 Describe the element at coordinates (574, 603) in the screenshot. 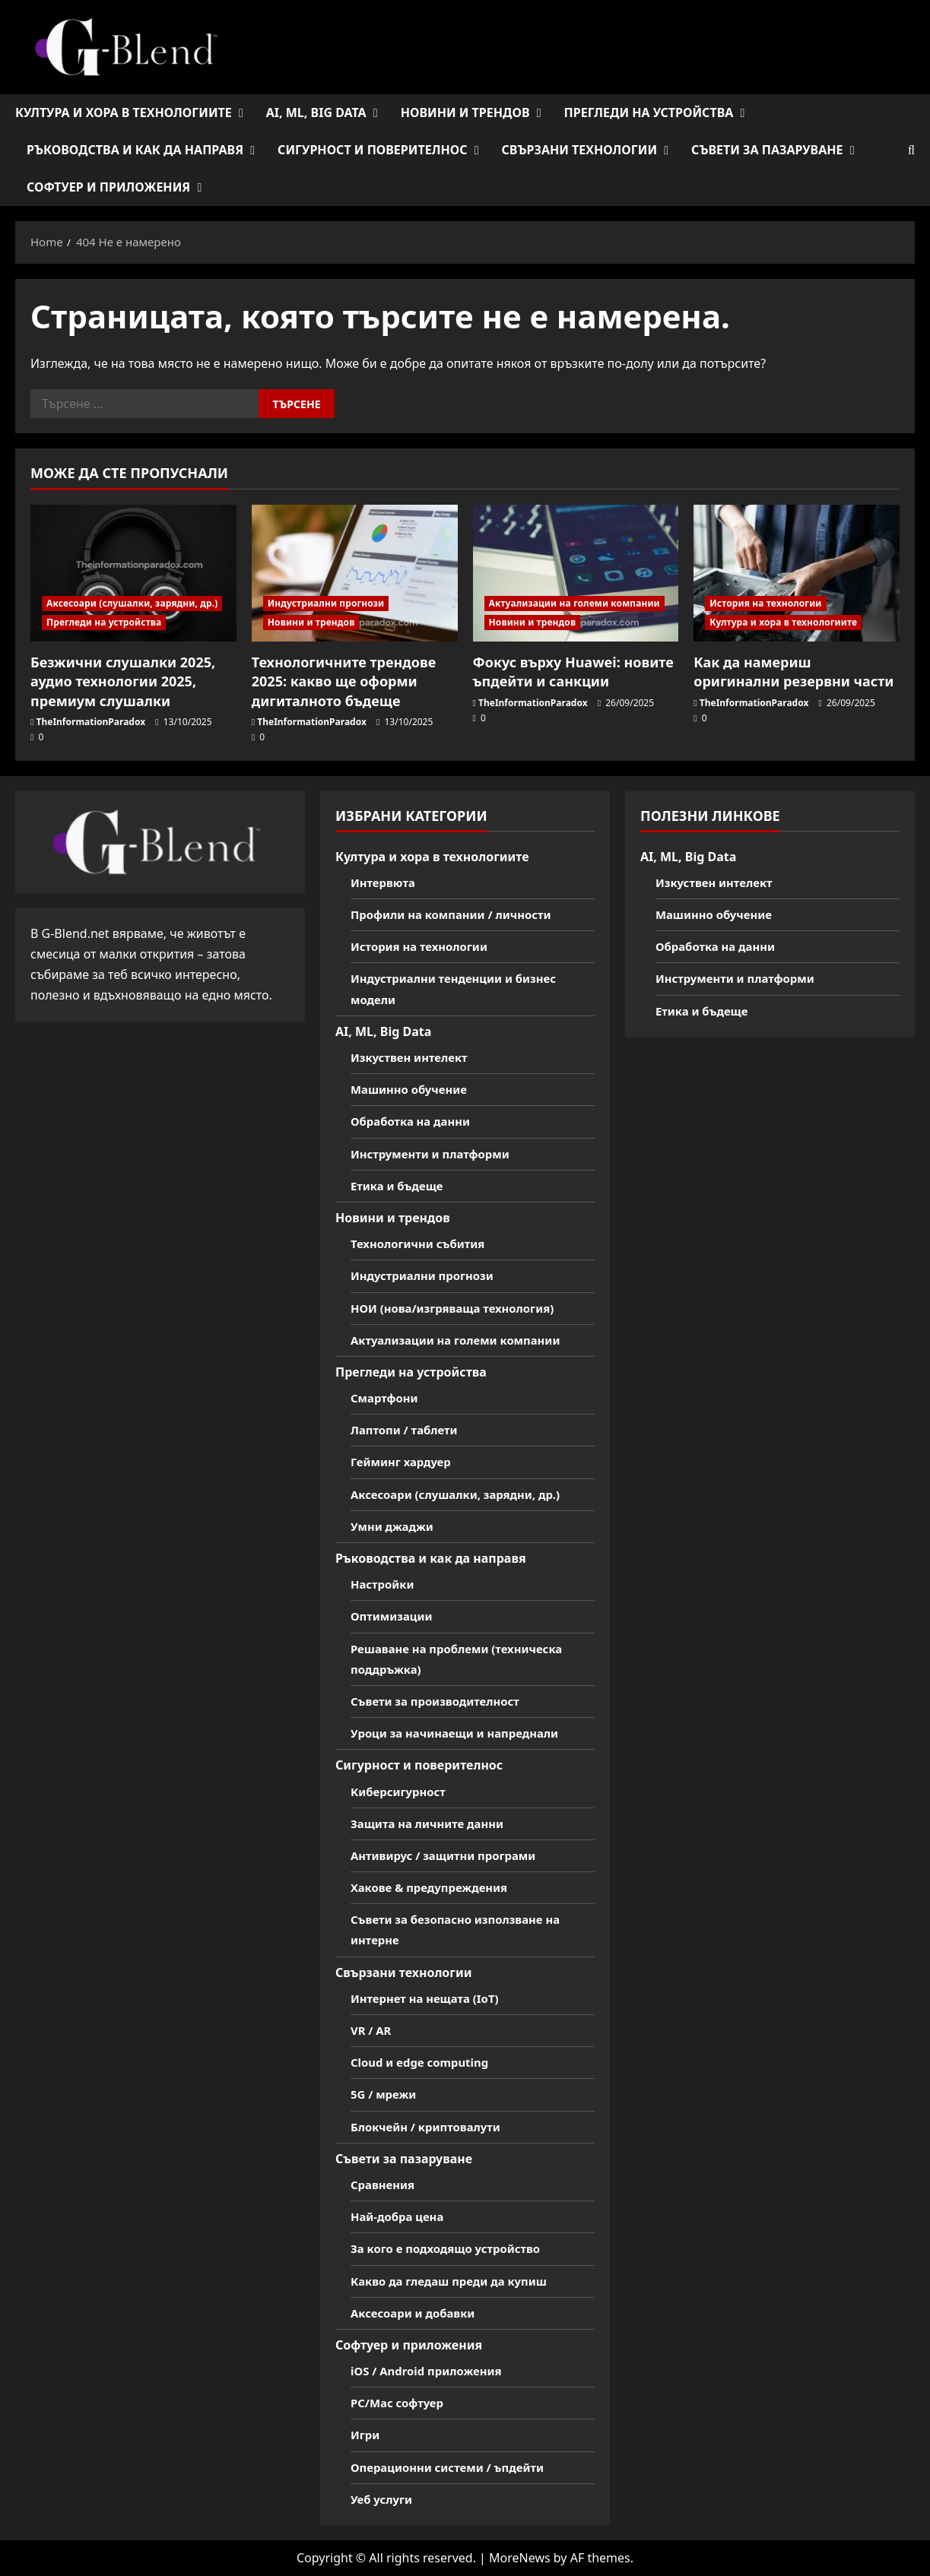

I see `Актуализации на големи компании` at that location.